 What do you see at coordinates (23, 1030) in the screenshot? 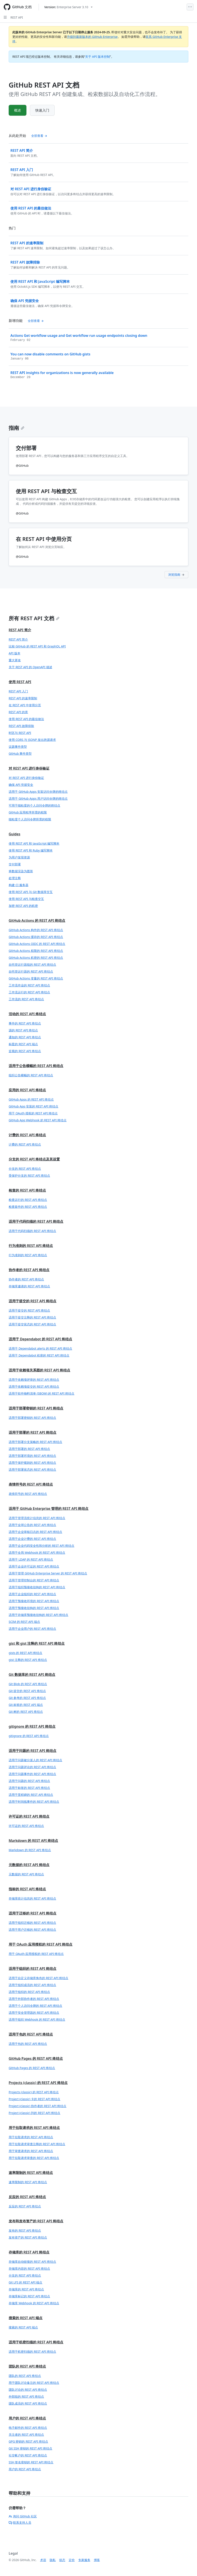
I see `源的 REST API 终结点` at bounding box center [23, 1030].